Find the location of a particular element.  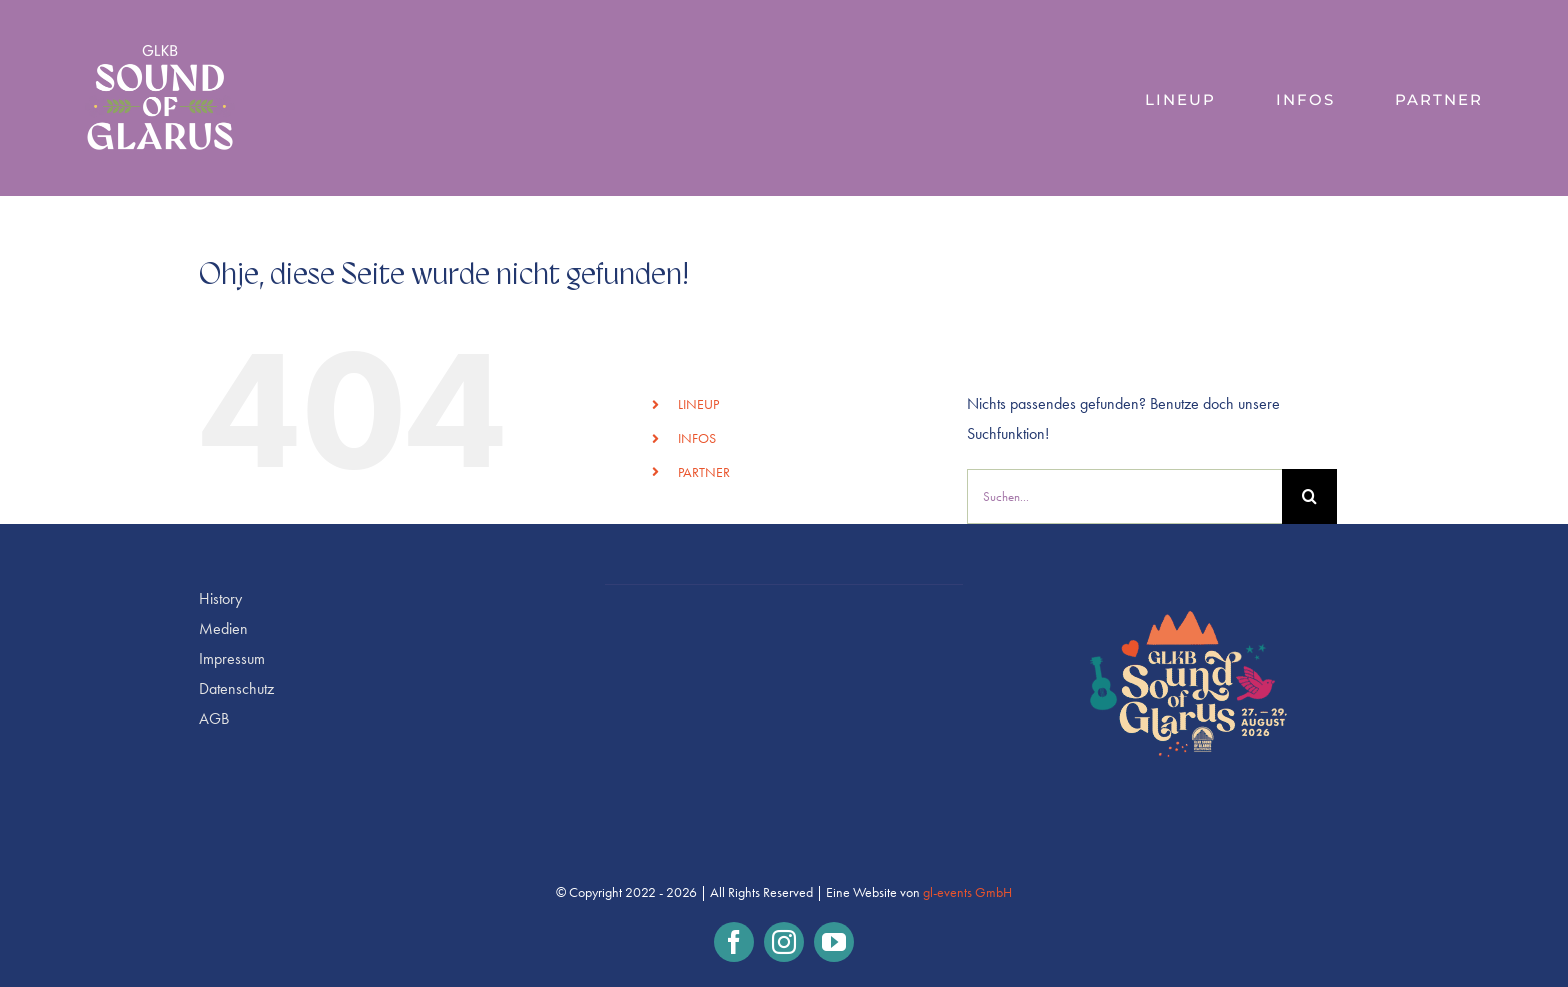

[instagram] is located at coordinates (784, 942).